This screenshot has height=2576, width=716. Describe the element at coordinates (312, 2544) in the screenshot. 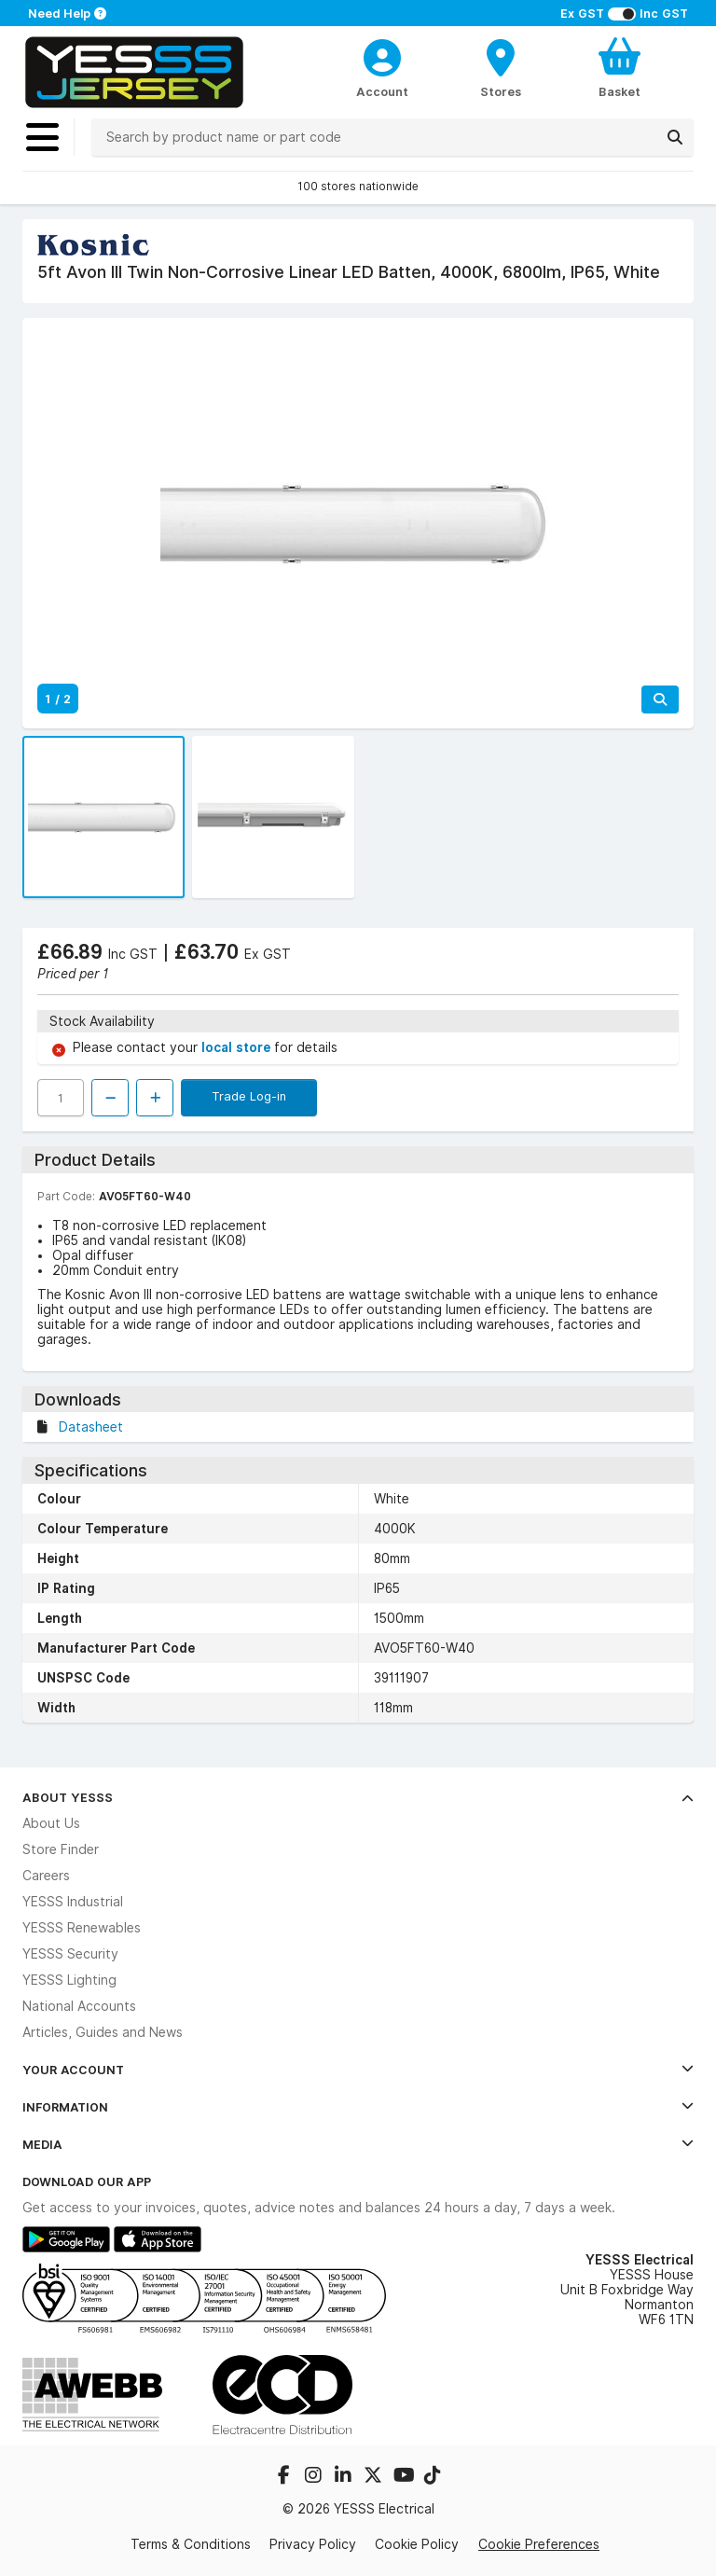

I see `Privacy Policy` at that location.